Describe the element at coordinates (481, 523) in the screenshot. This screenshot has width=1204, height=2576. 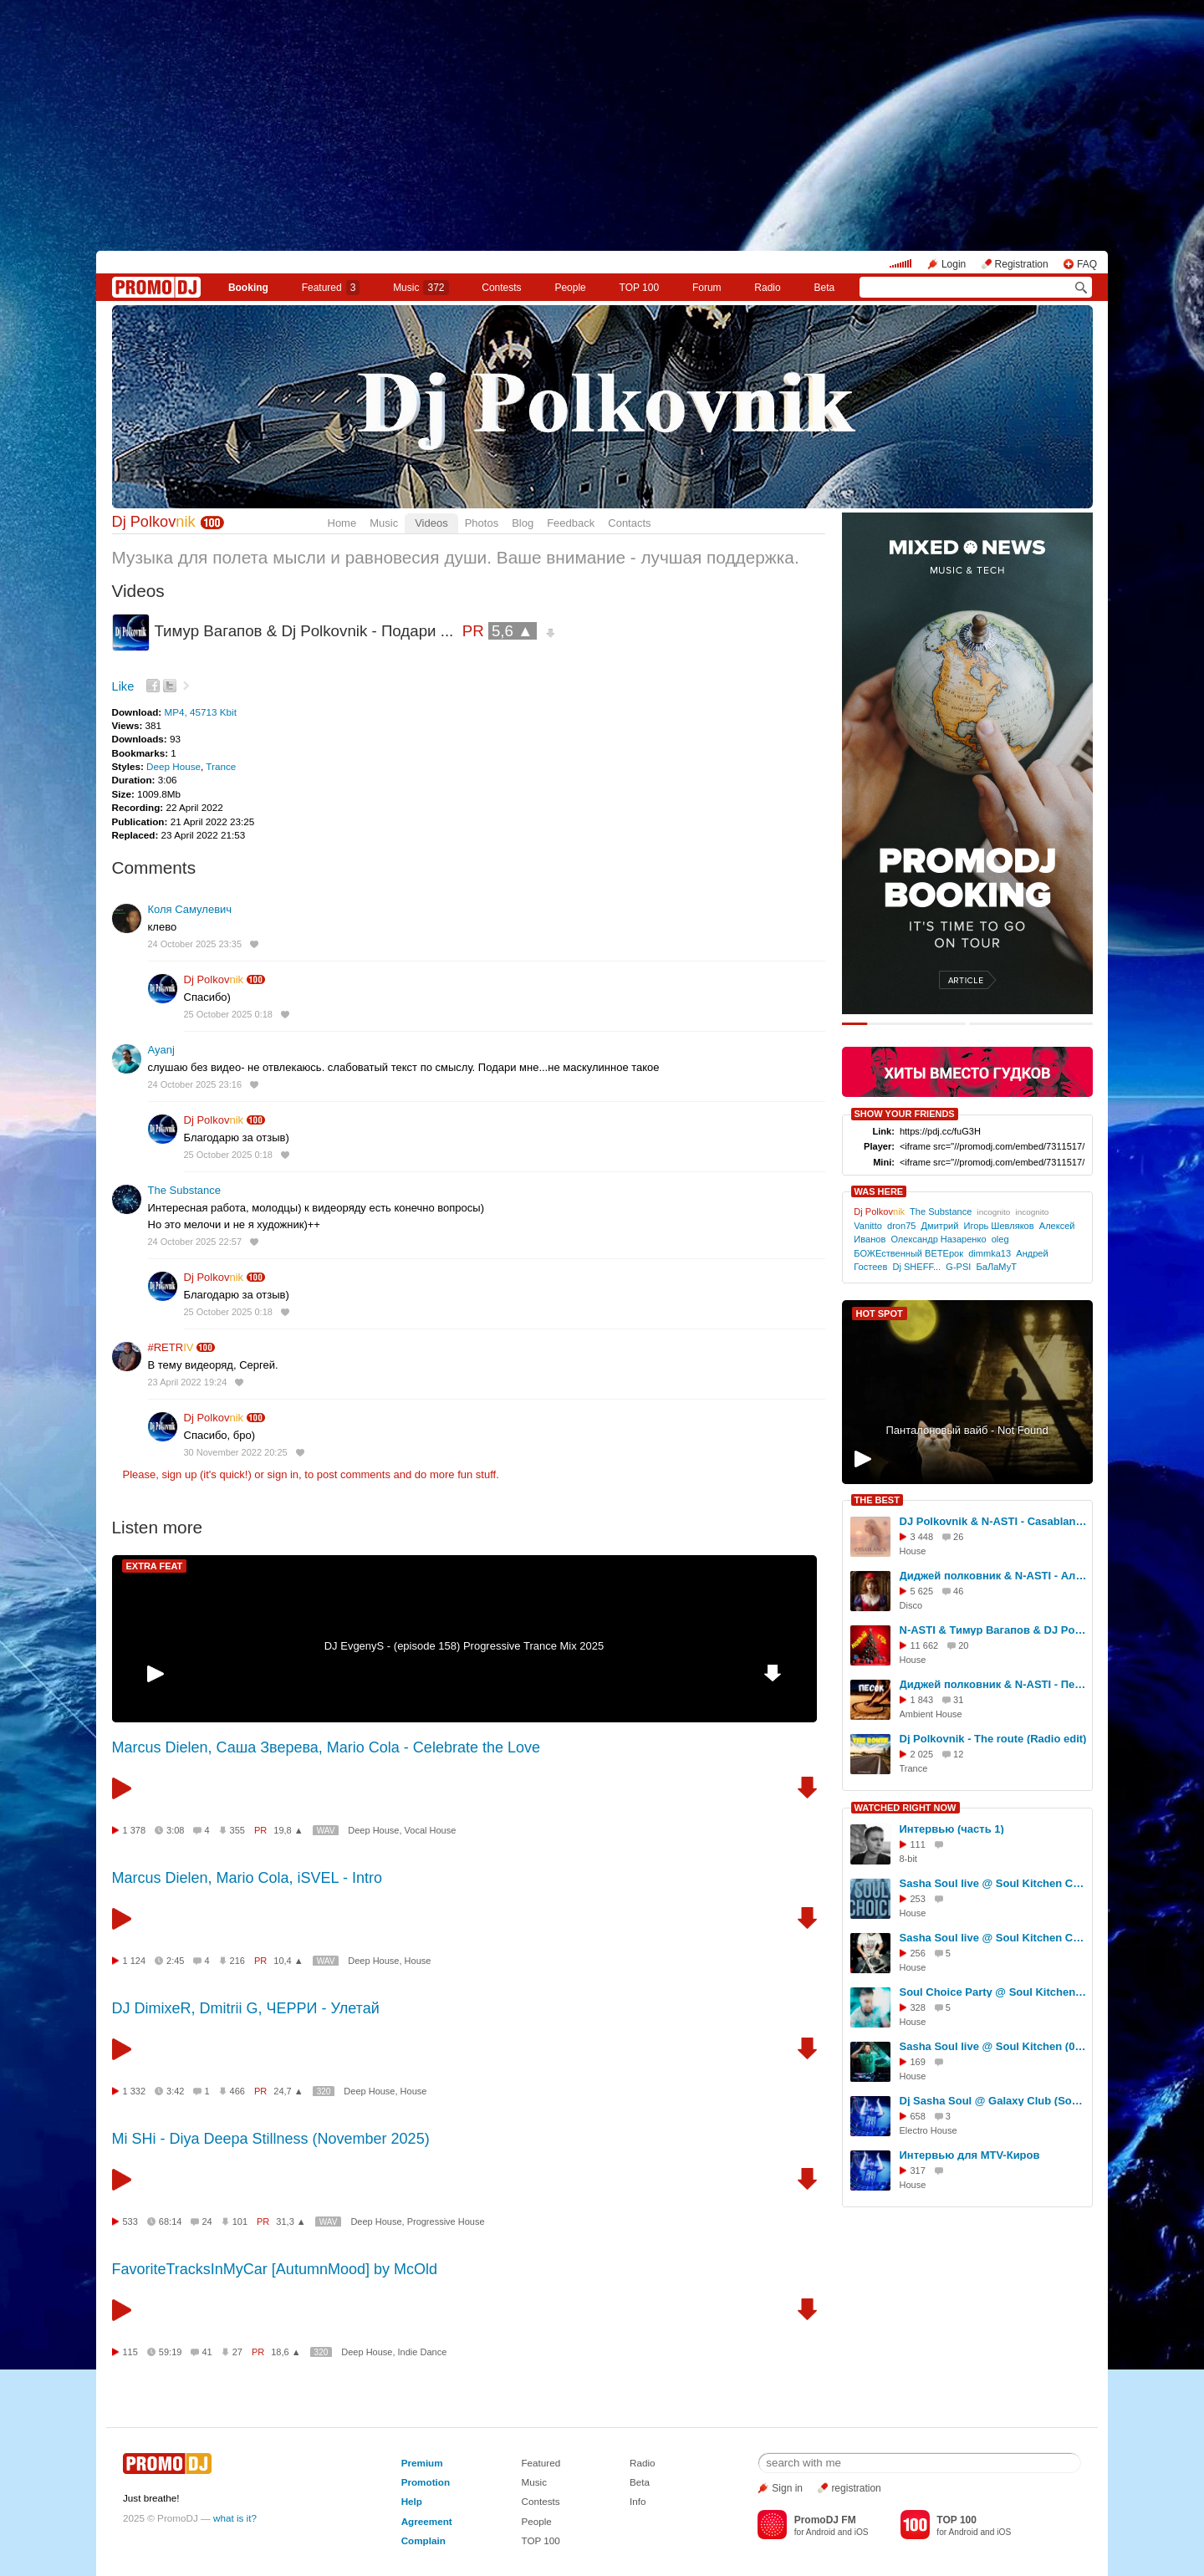
I see `Photos` at that location.